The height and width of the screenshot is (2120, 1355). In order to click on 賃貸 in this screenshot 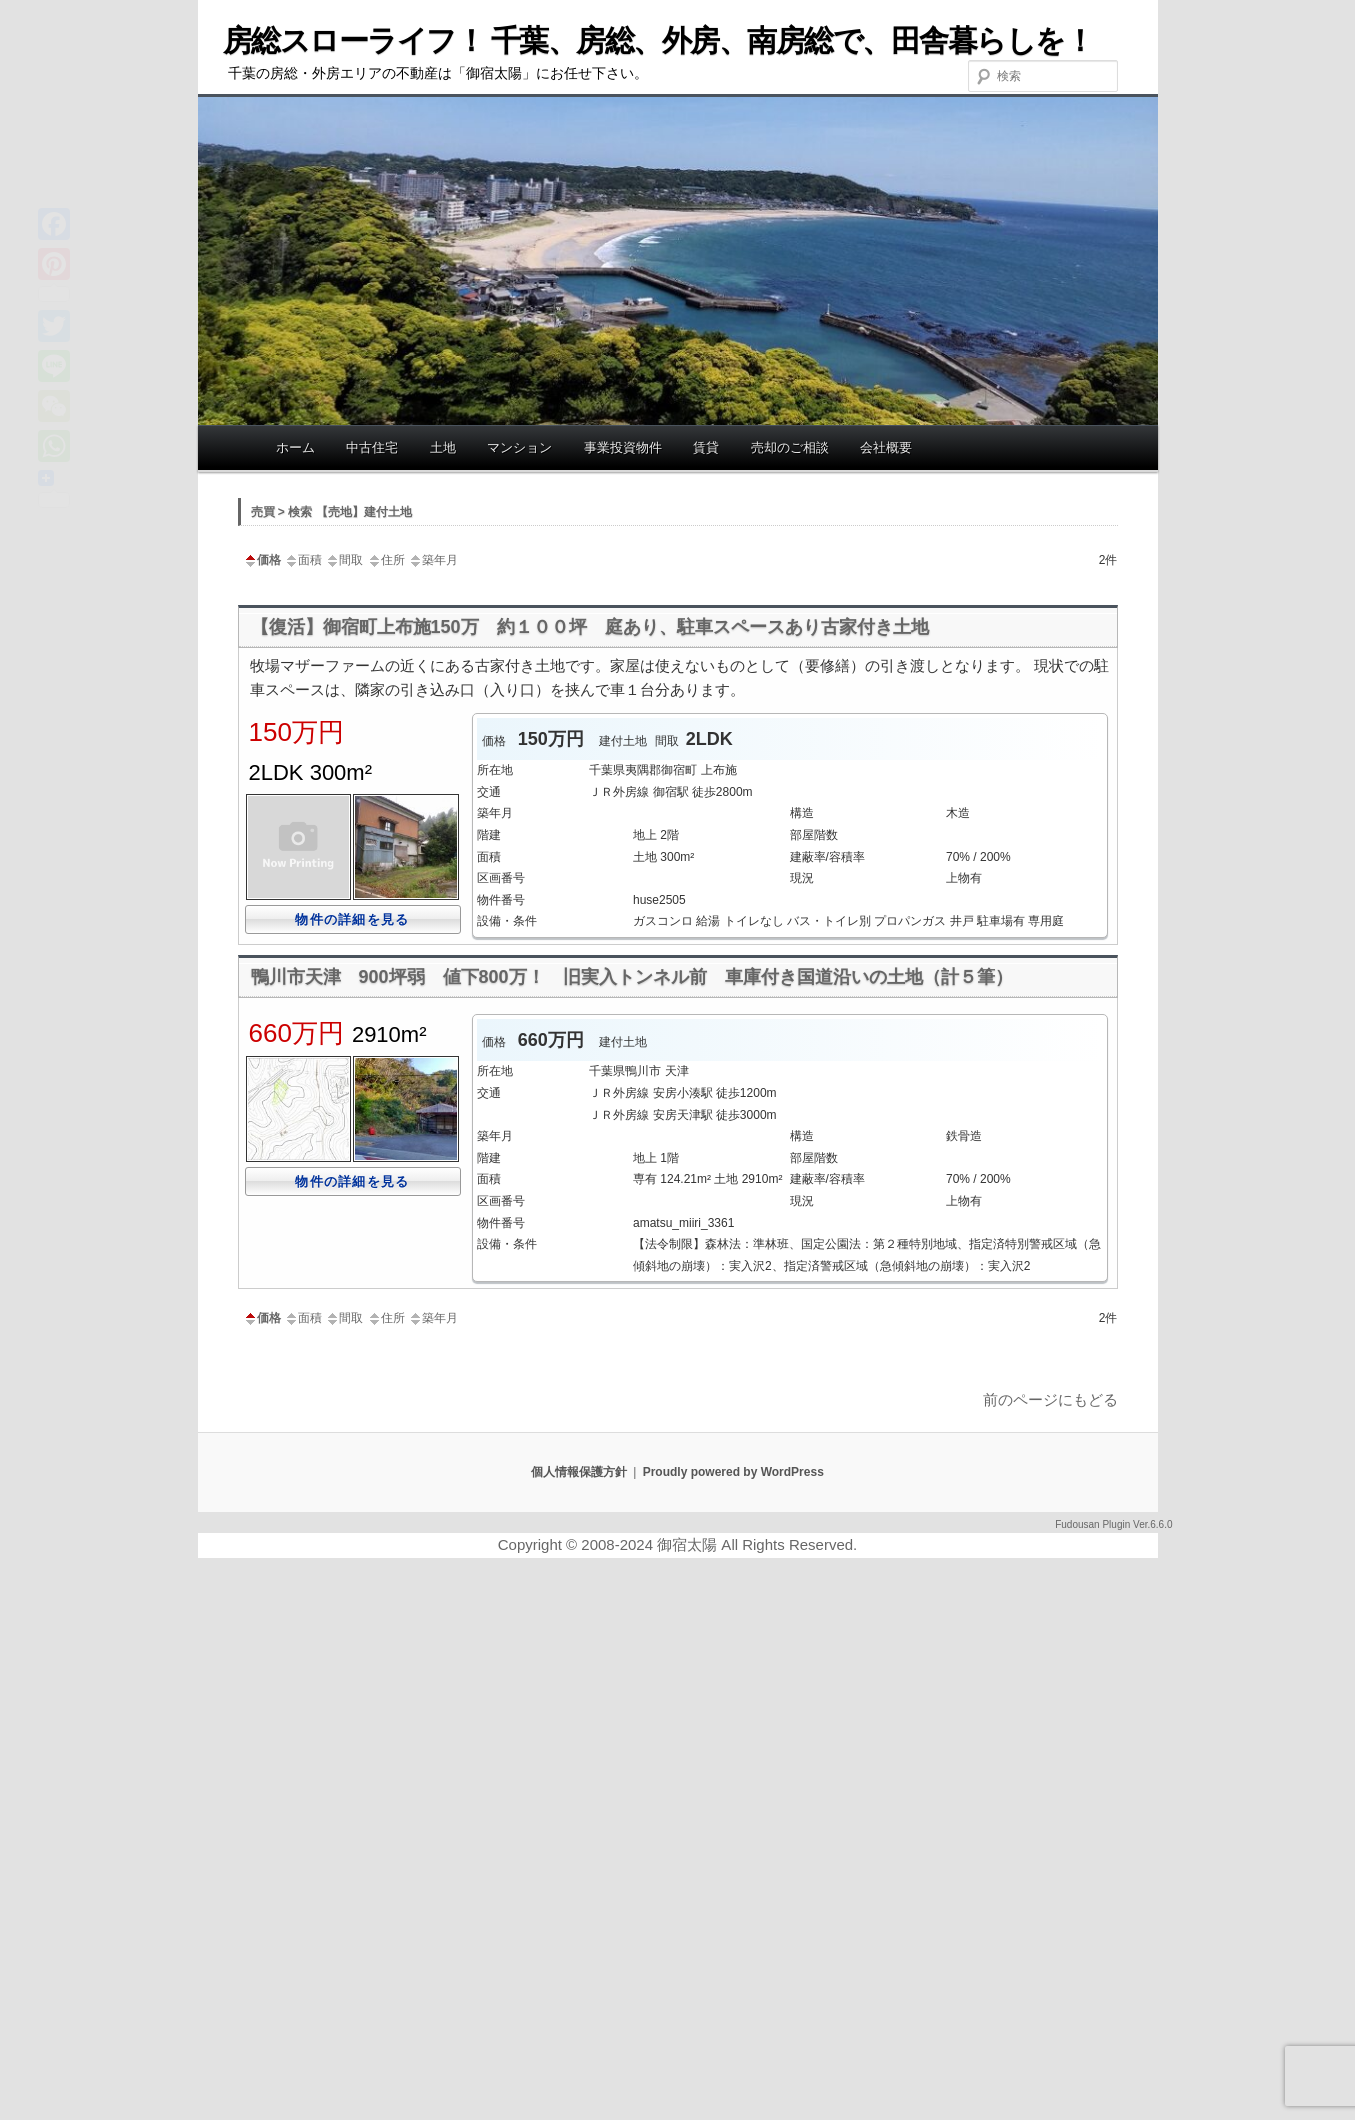, I will do `click(706, 447)`.